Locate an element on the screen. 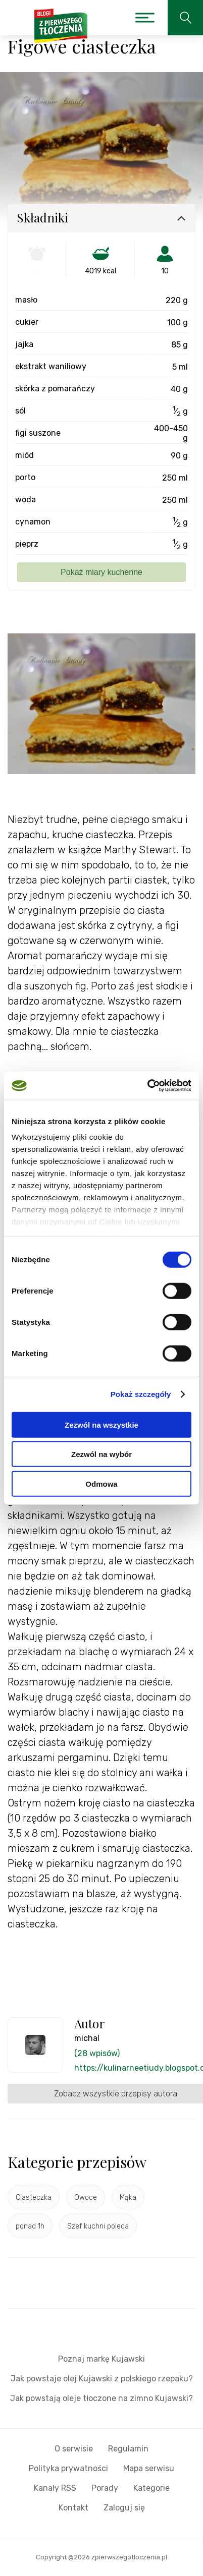  Porady is located at coordinates (104, 2488).